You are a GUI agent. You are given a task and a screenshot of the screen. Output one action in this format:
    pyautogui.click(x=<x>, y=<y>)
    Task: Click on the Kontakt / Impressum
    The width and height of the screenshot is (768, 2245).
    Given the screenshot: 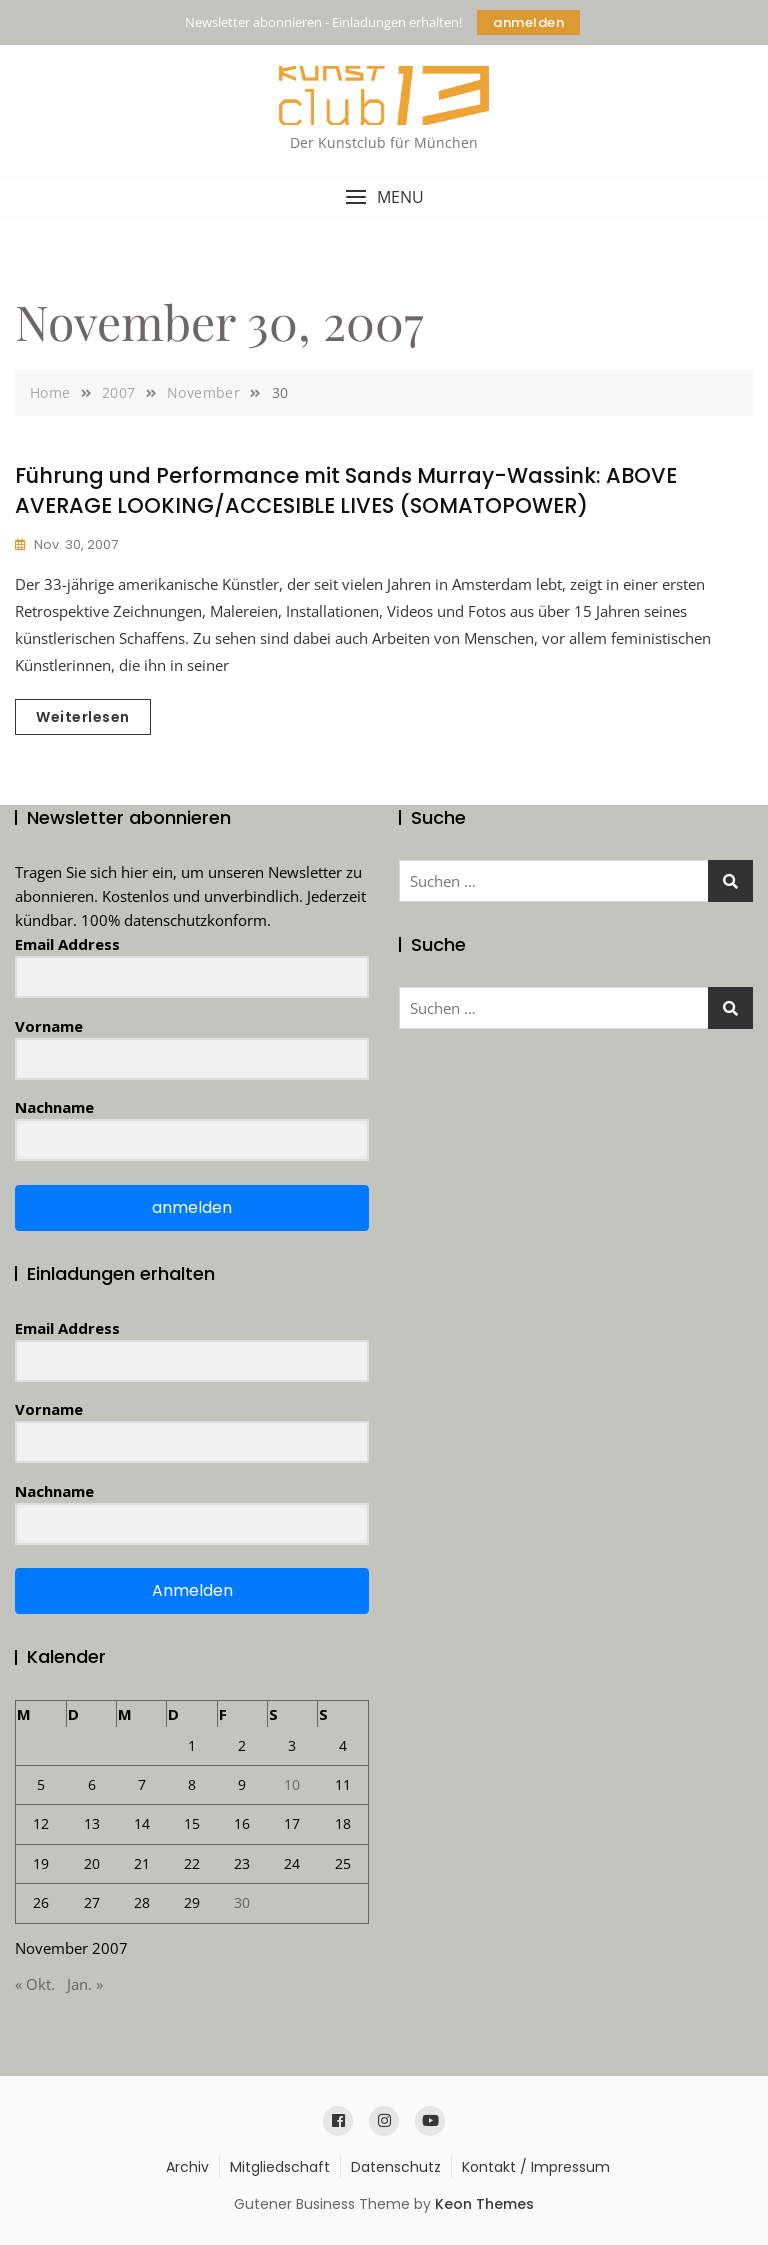 What is the action you would take?
    pyautogui.click(x=536, y=2167)
    